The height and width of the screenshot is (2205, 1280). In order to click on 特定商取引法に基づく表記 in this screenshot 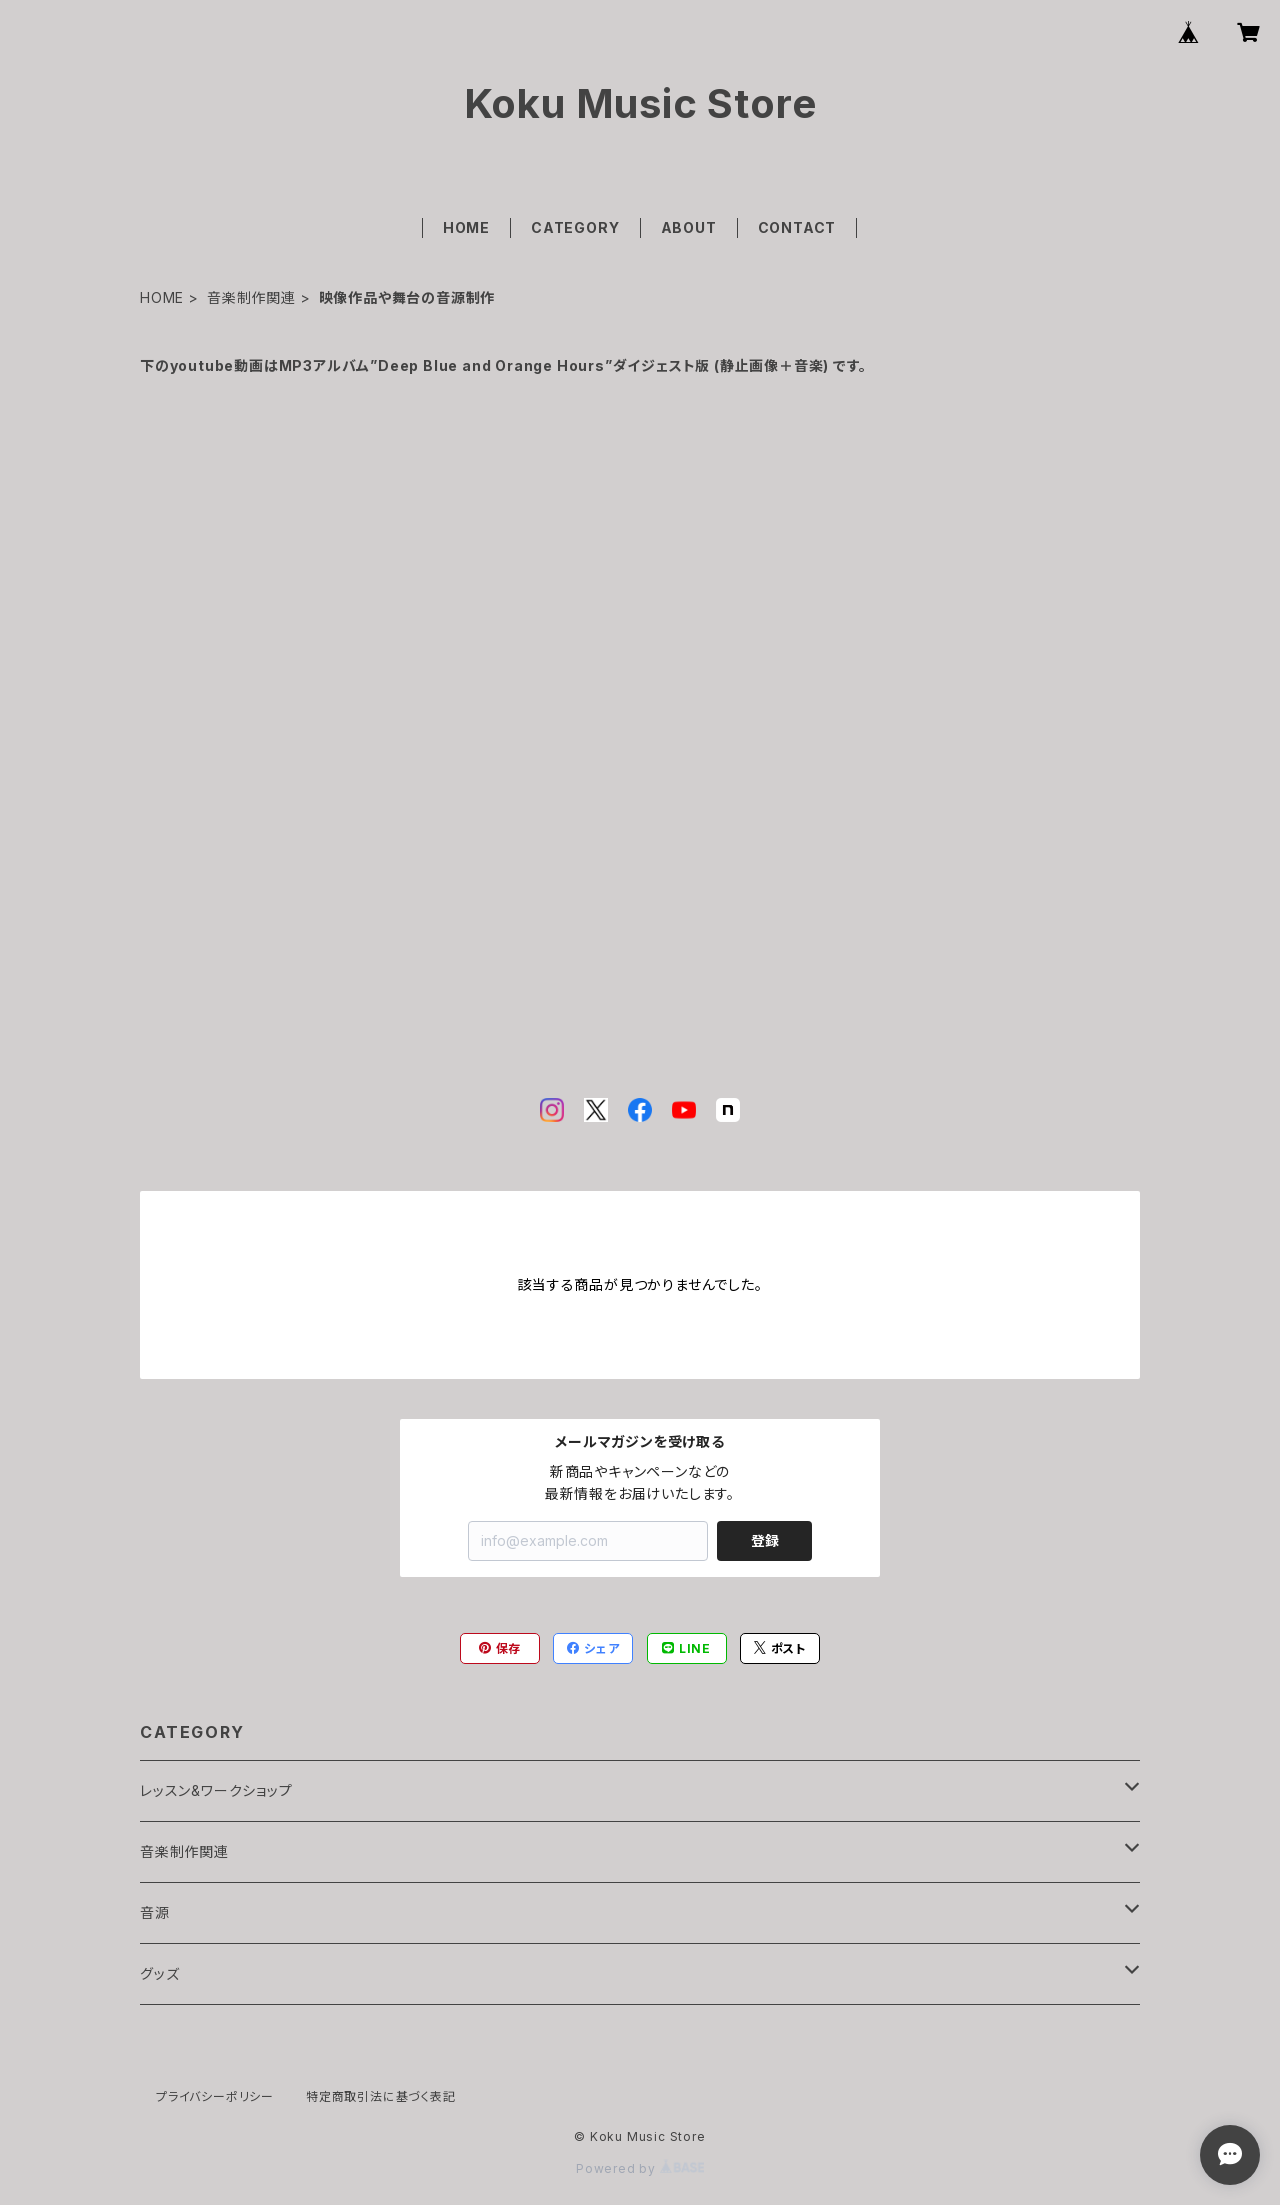, I will do `click(381, 2096)`.